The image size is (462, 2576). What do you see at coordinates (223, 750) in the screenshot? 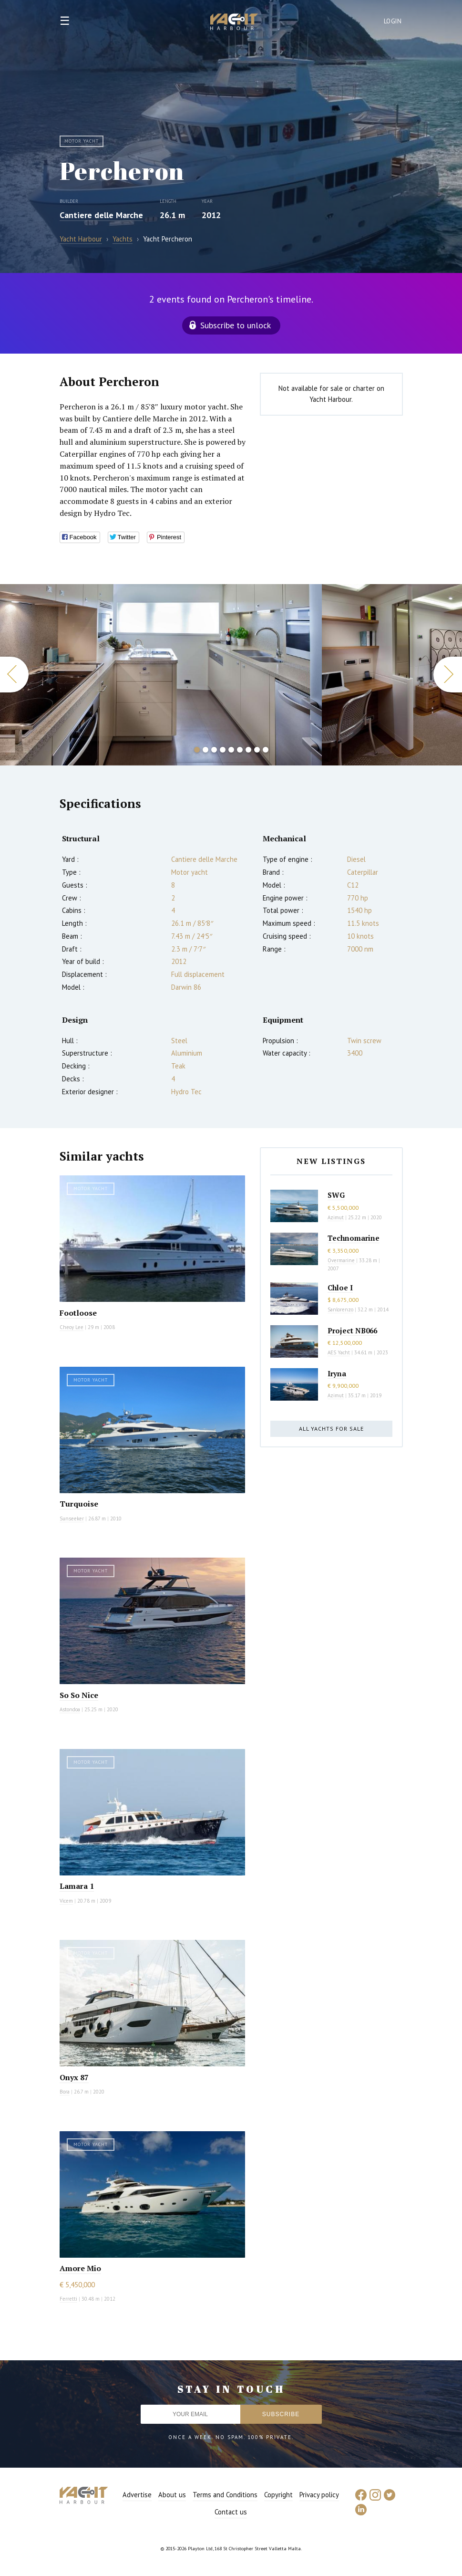
I see `4 [button]` at bounding box center [223, 750].